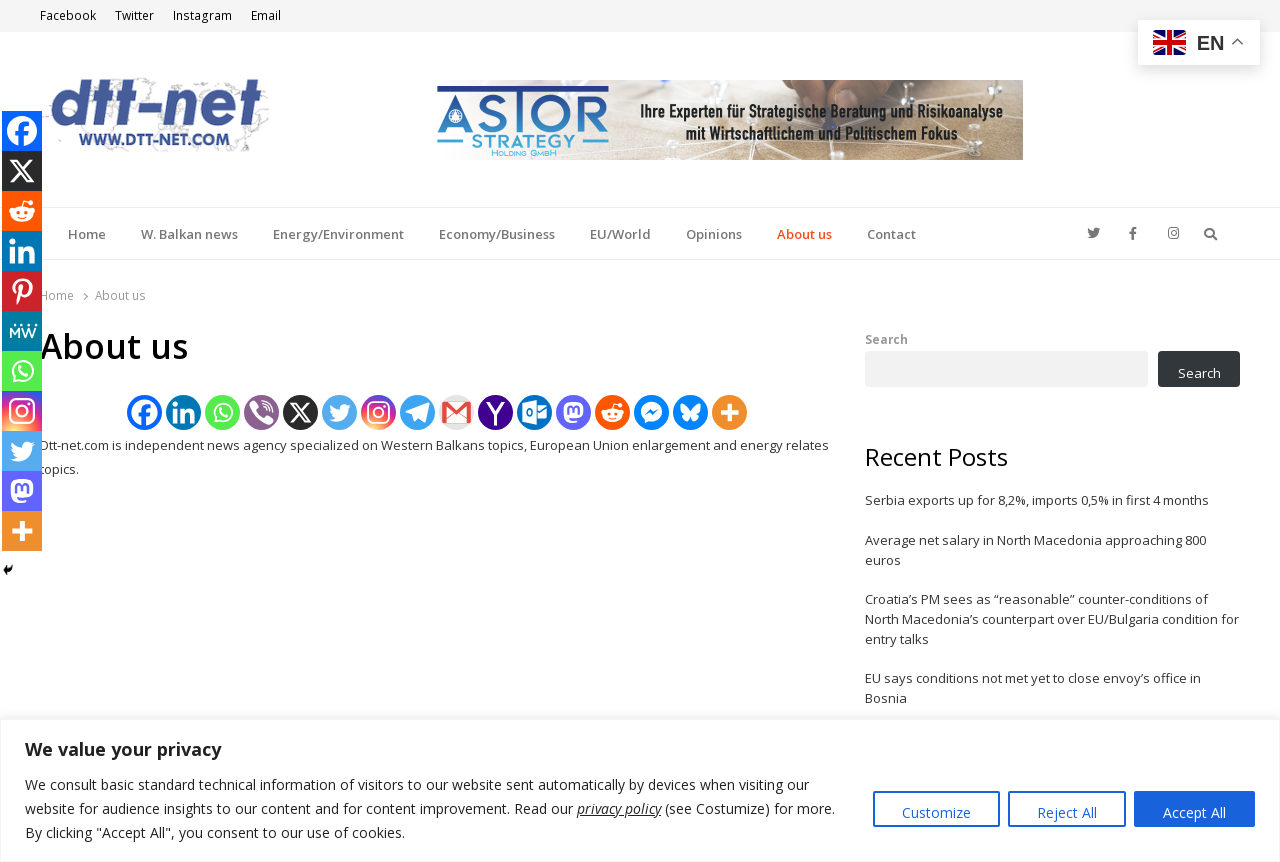  What do you see at coordinates (22, 331) in the screenshot?
I see `[MeWe]` at bounding box center [22, 331].